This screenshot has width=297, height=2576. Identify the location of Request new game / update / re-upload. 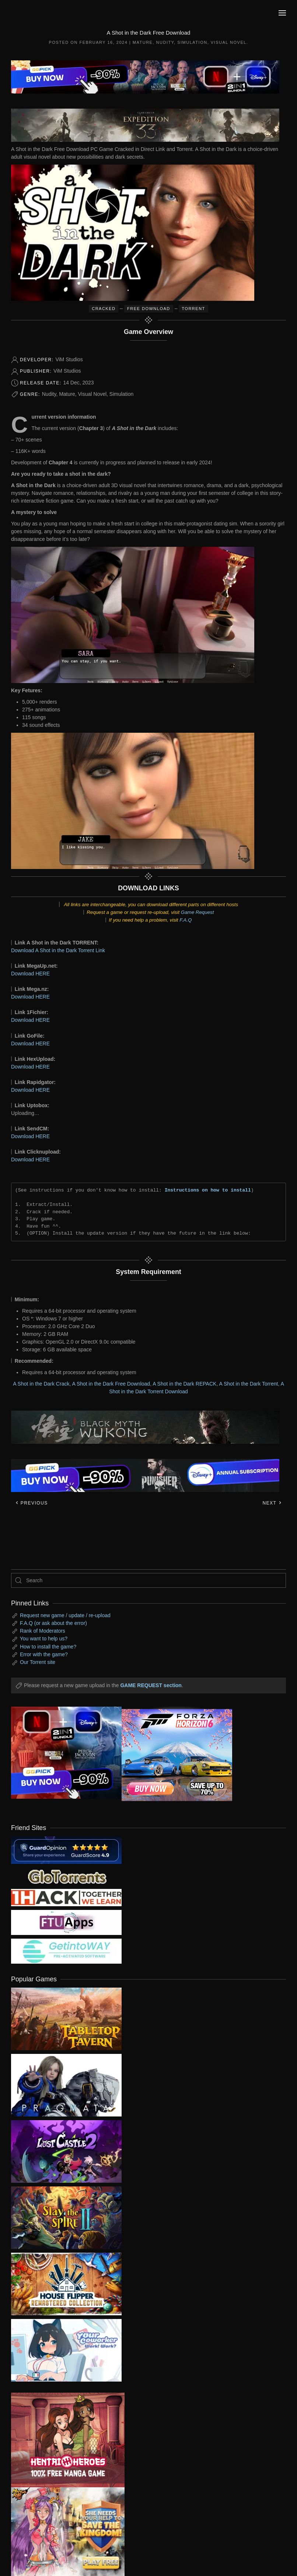
(65, 1615).